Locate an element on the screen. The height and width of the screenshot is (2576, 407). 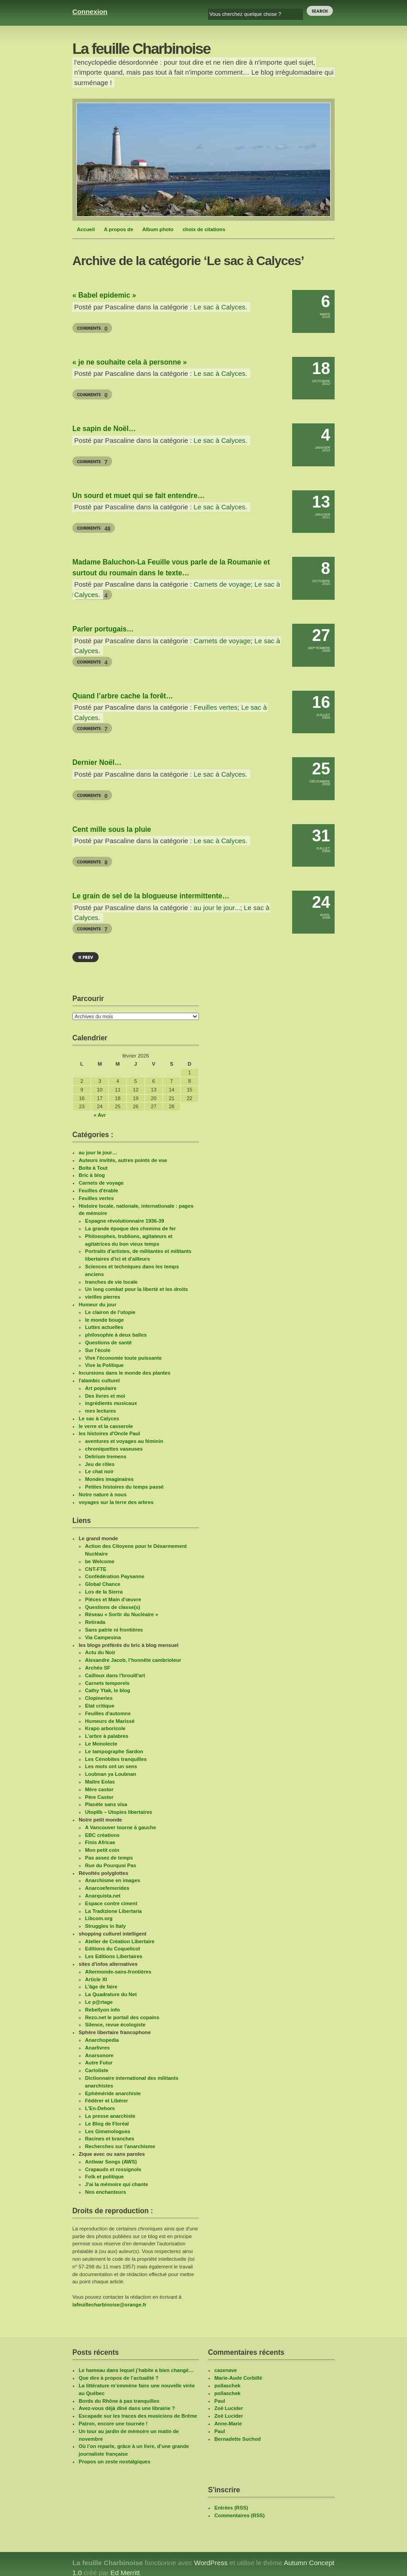
ingrédients musicaux is located at coordinates (111, 1403).